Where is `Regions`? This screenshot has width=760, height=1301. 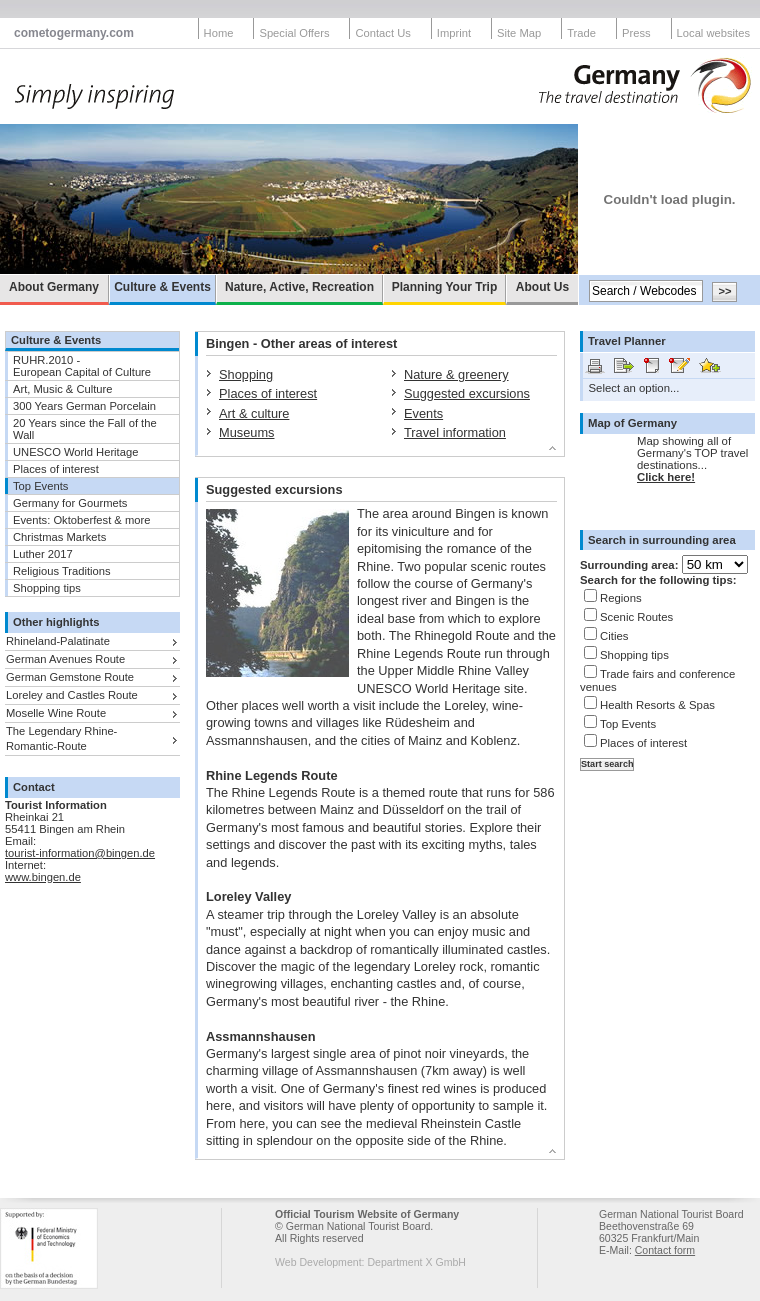 Regions is located at coordinates (621, 598).